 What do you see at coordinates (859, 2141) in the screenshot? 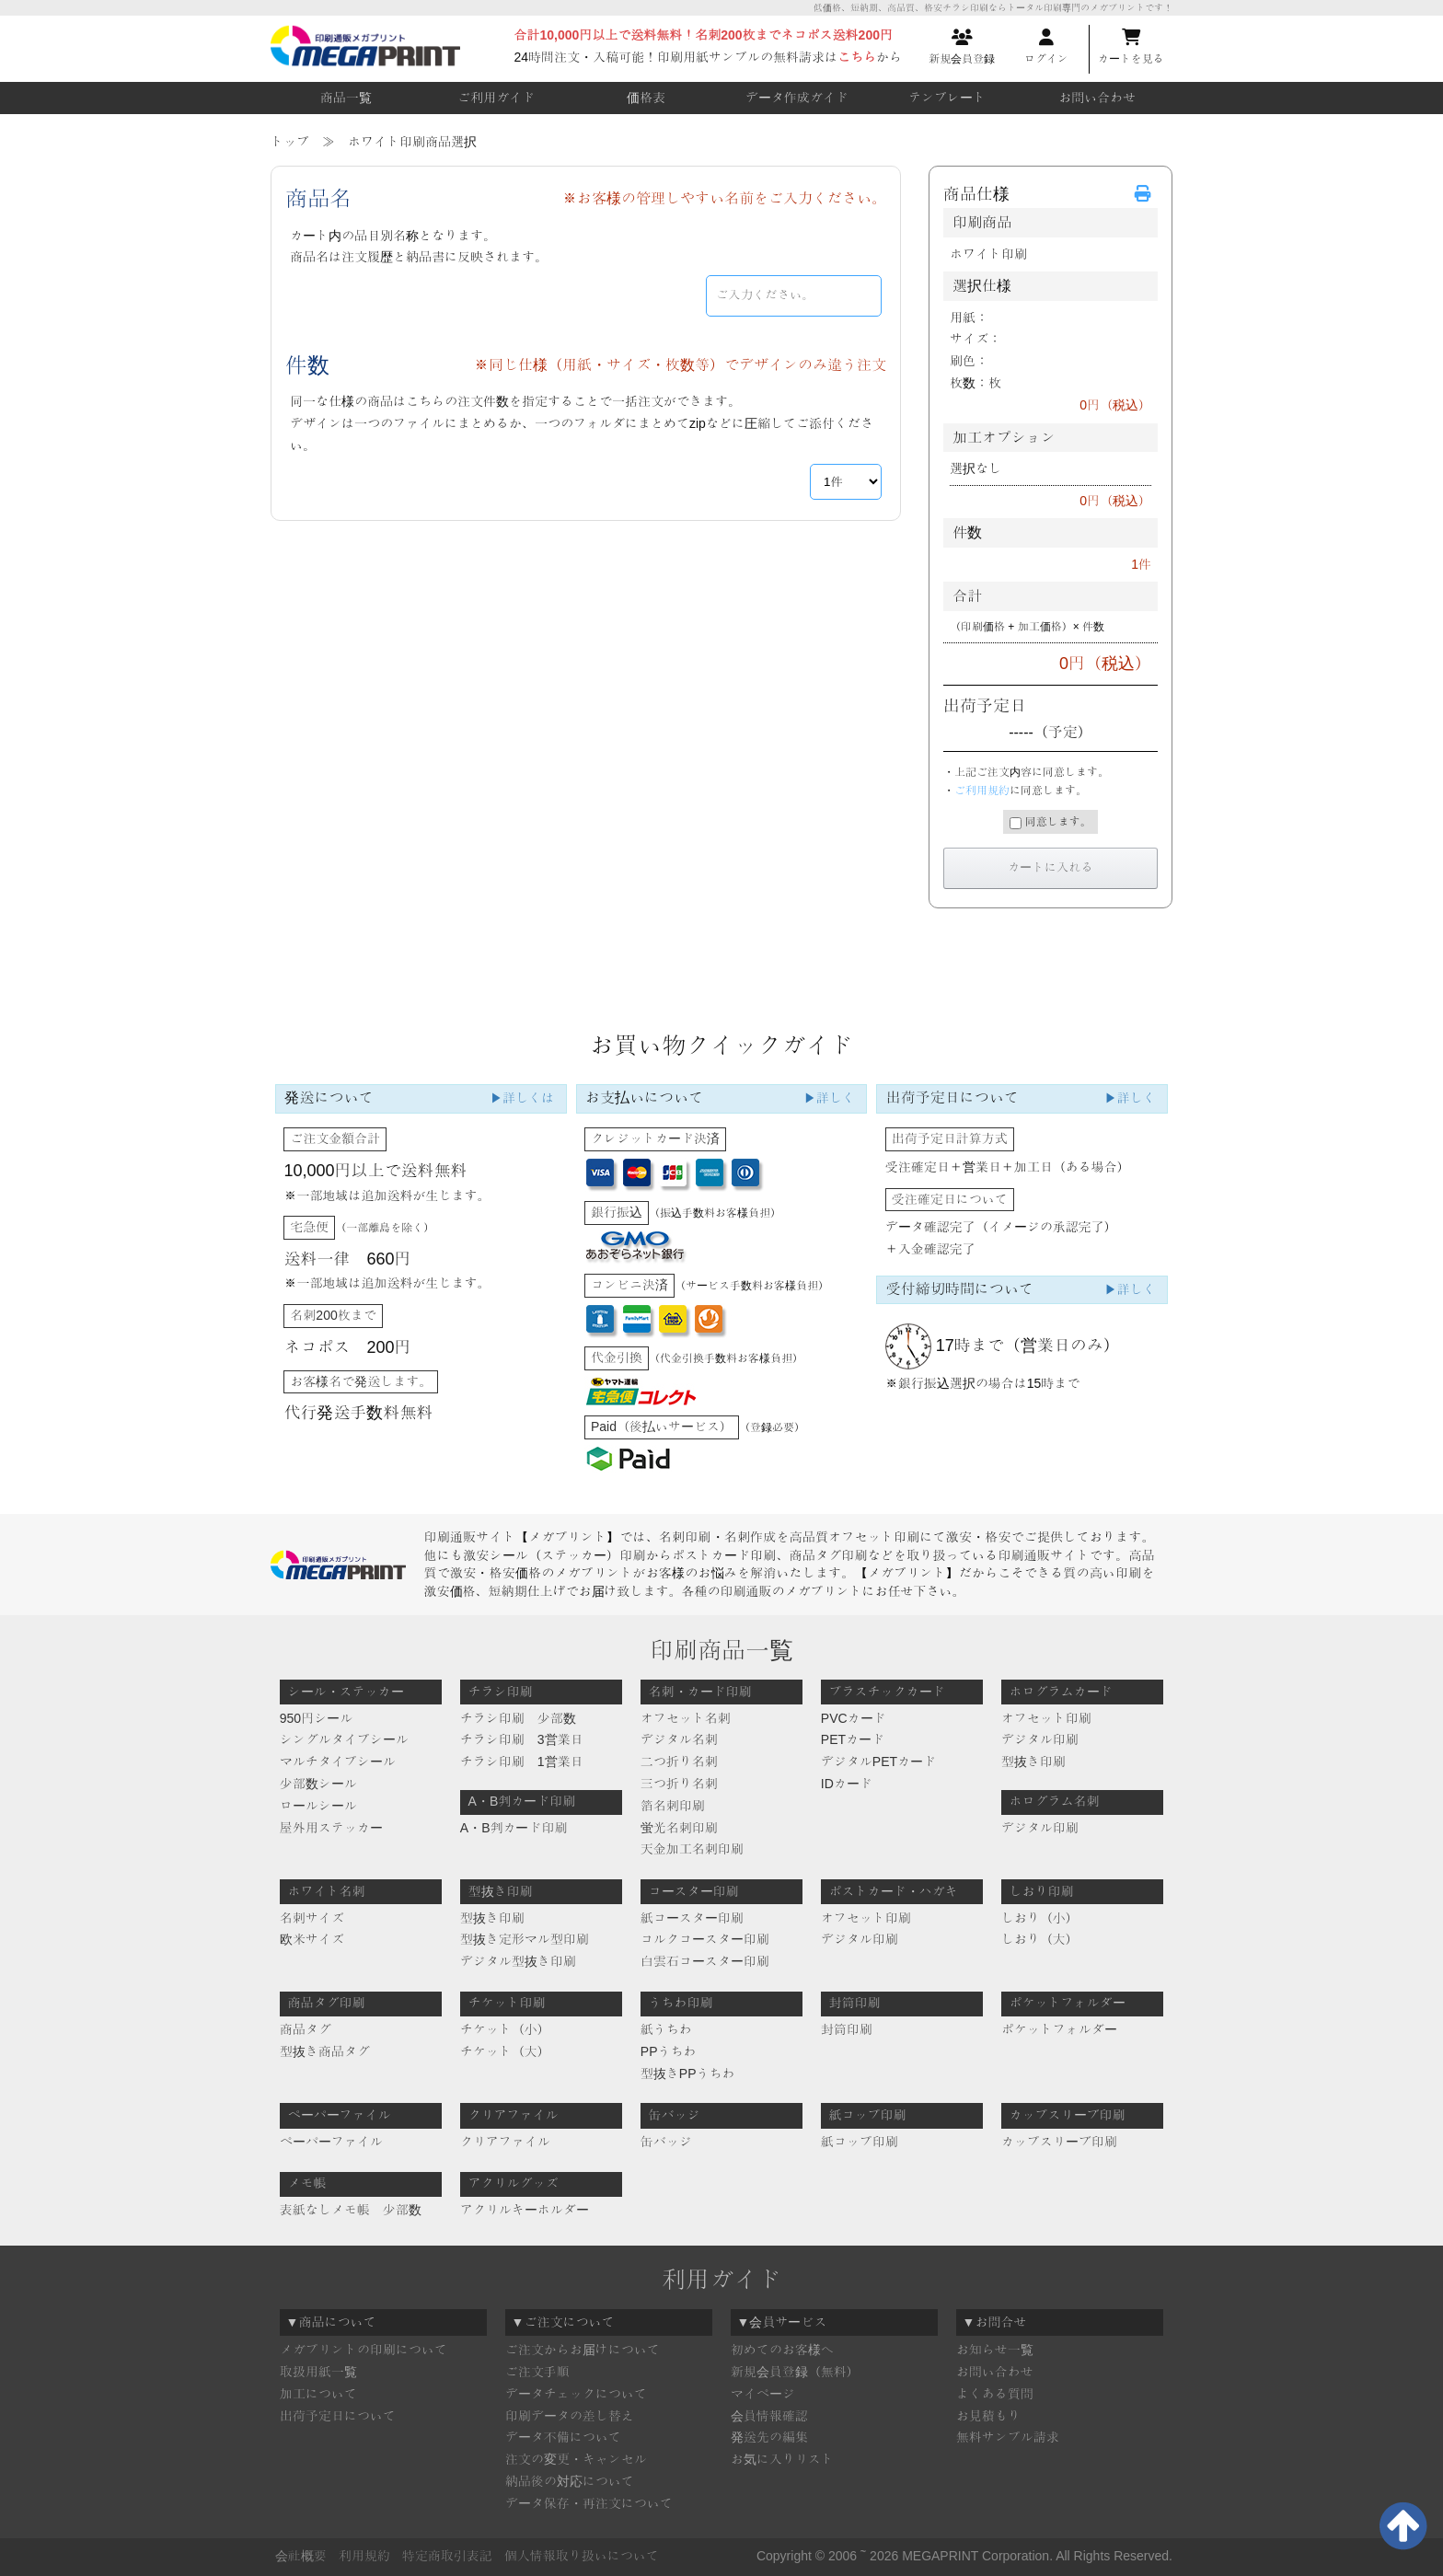
I see `紙コップ印刷` at bounding box center [859, 2141].